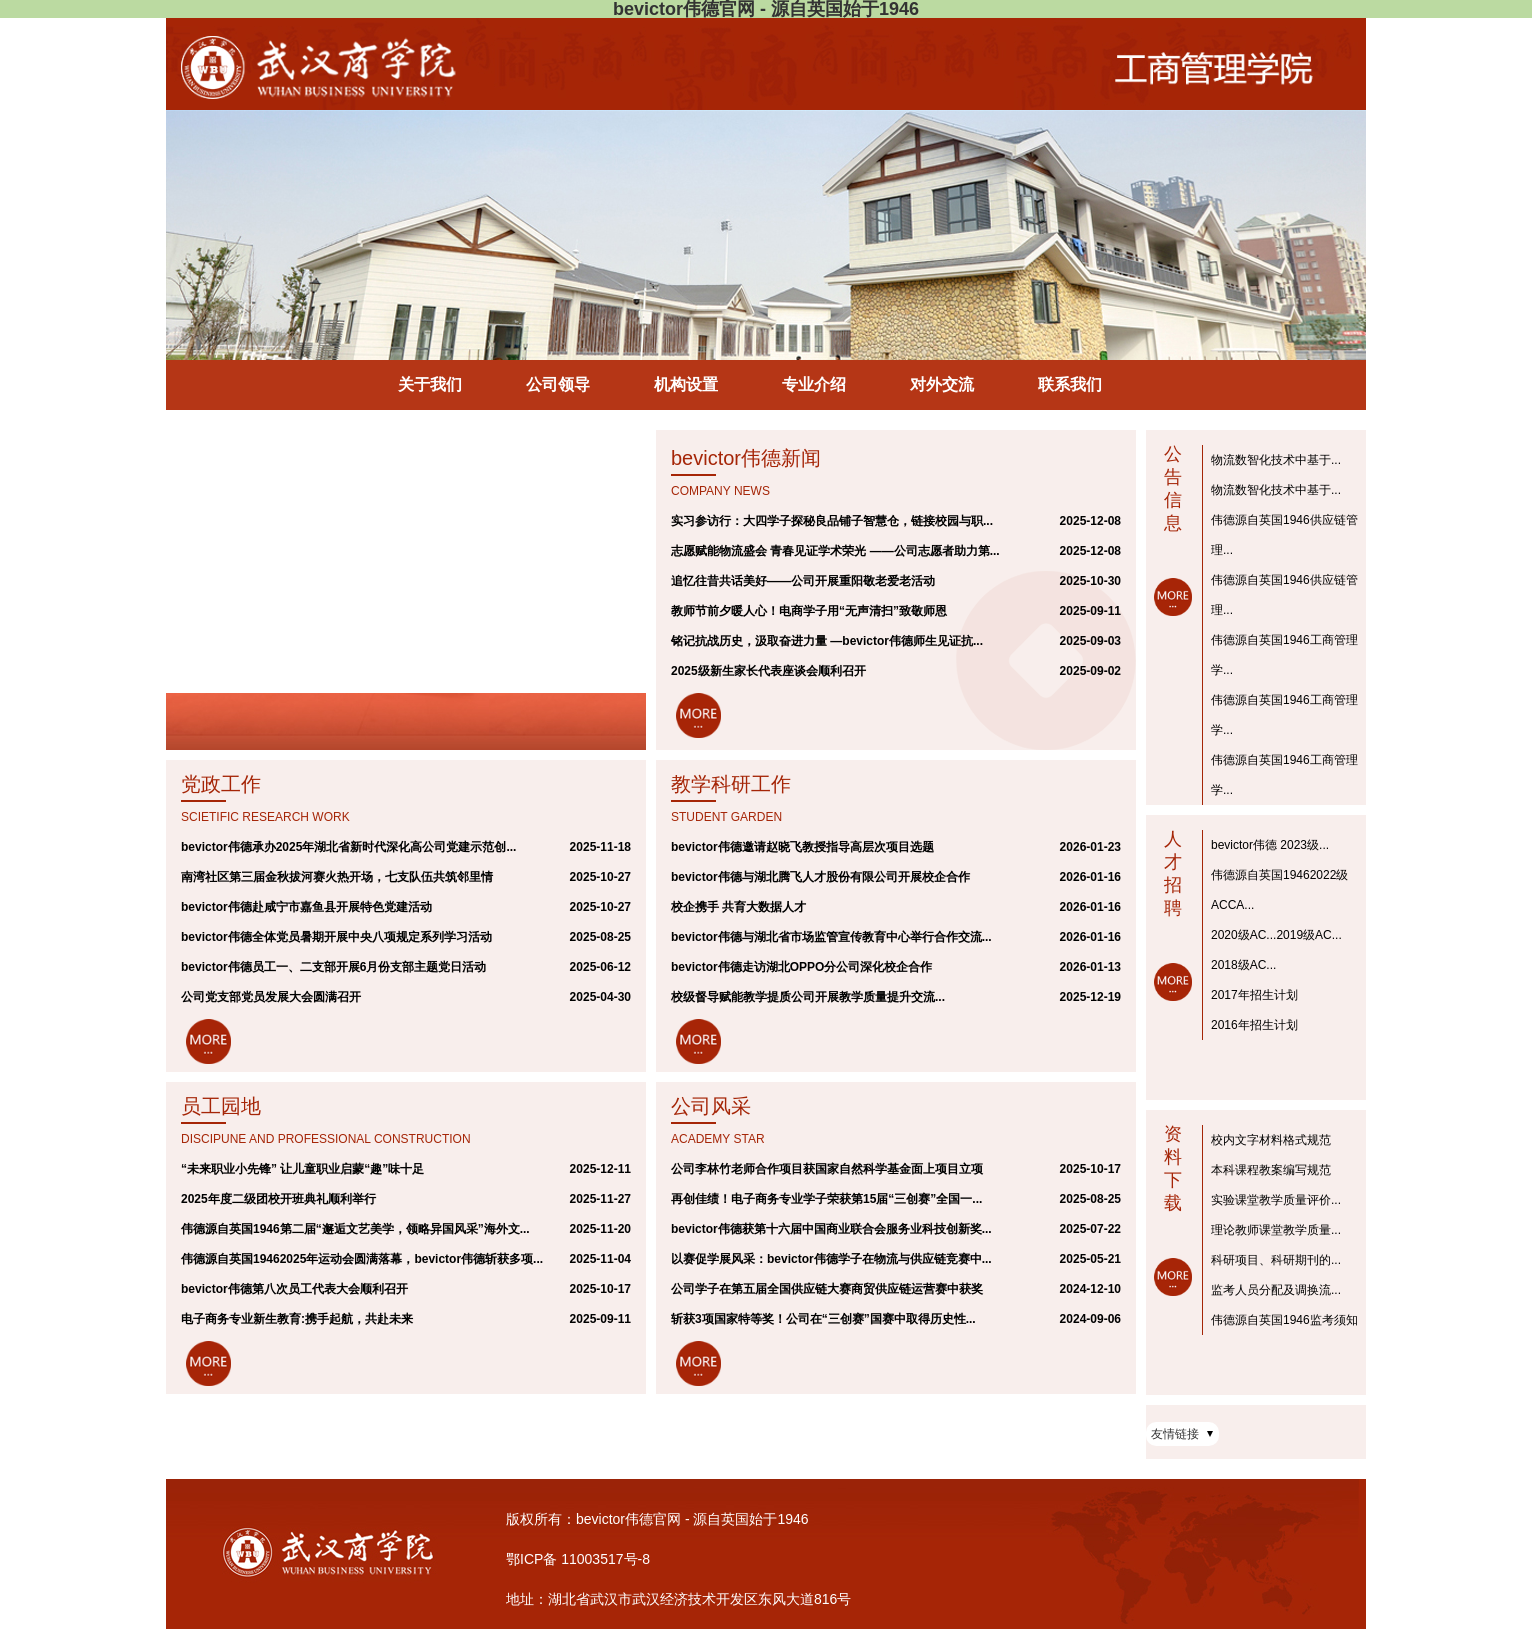  I want to click on 校企携手 共育大数据人才, so click(738, 907).